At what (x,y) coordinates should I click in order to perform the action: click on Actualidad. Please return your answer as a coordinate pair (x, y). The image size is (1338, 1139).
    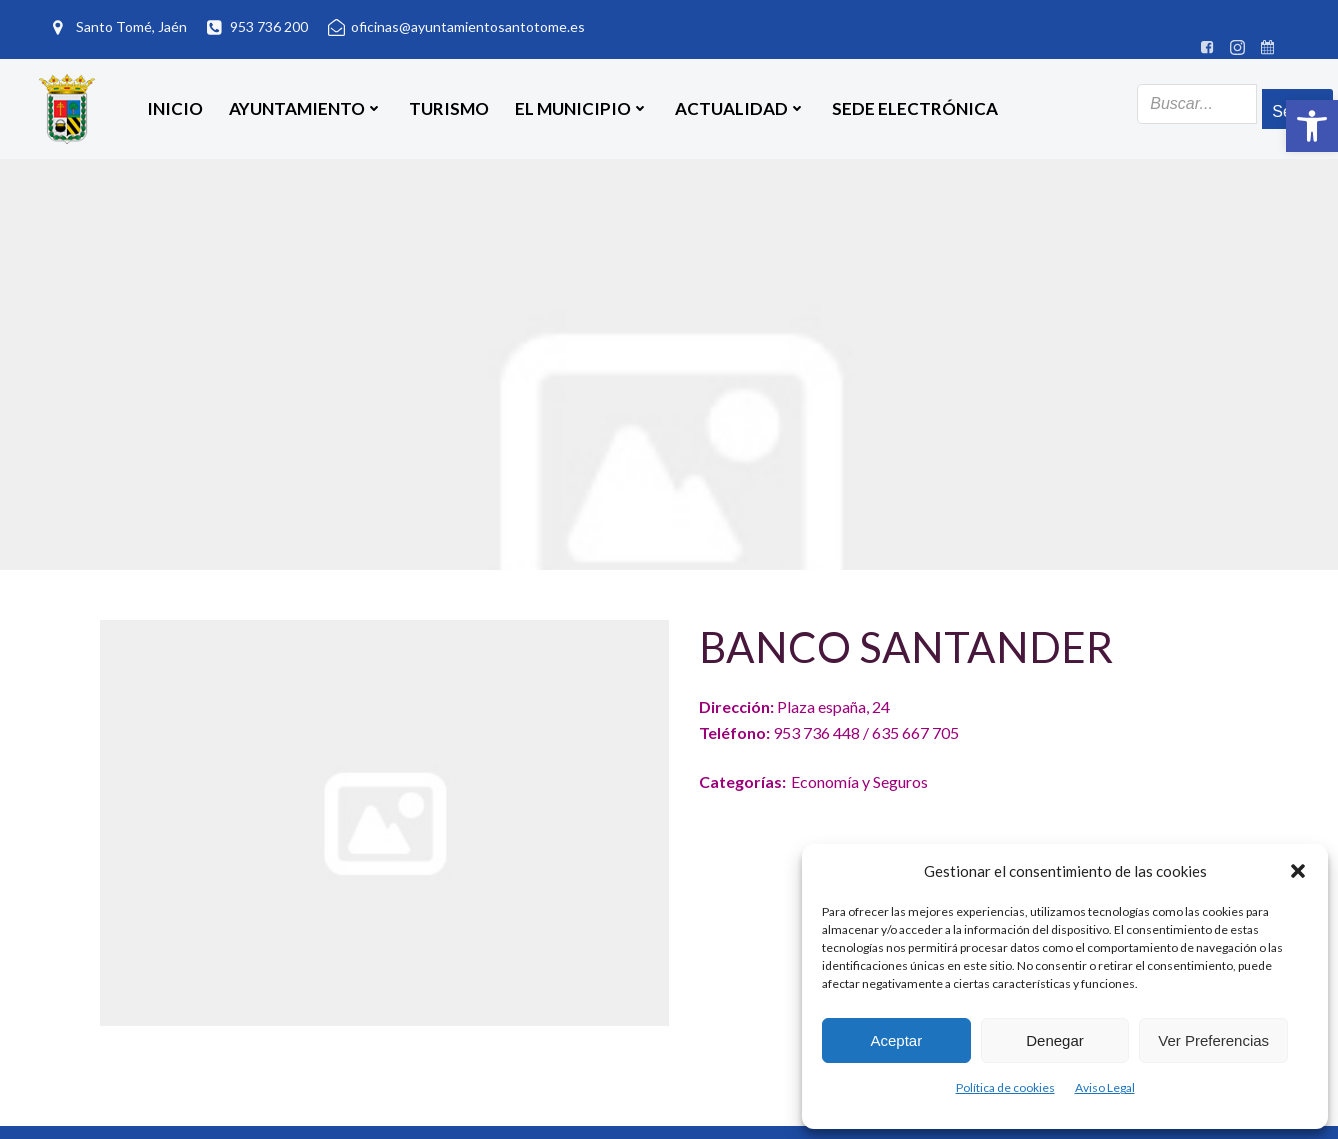
    Looking at the image, I should click on (740, 108).